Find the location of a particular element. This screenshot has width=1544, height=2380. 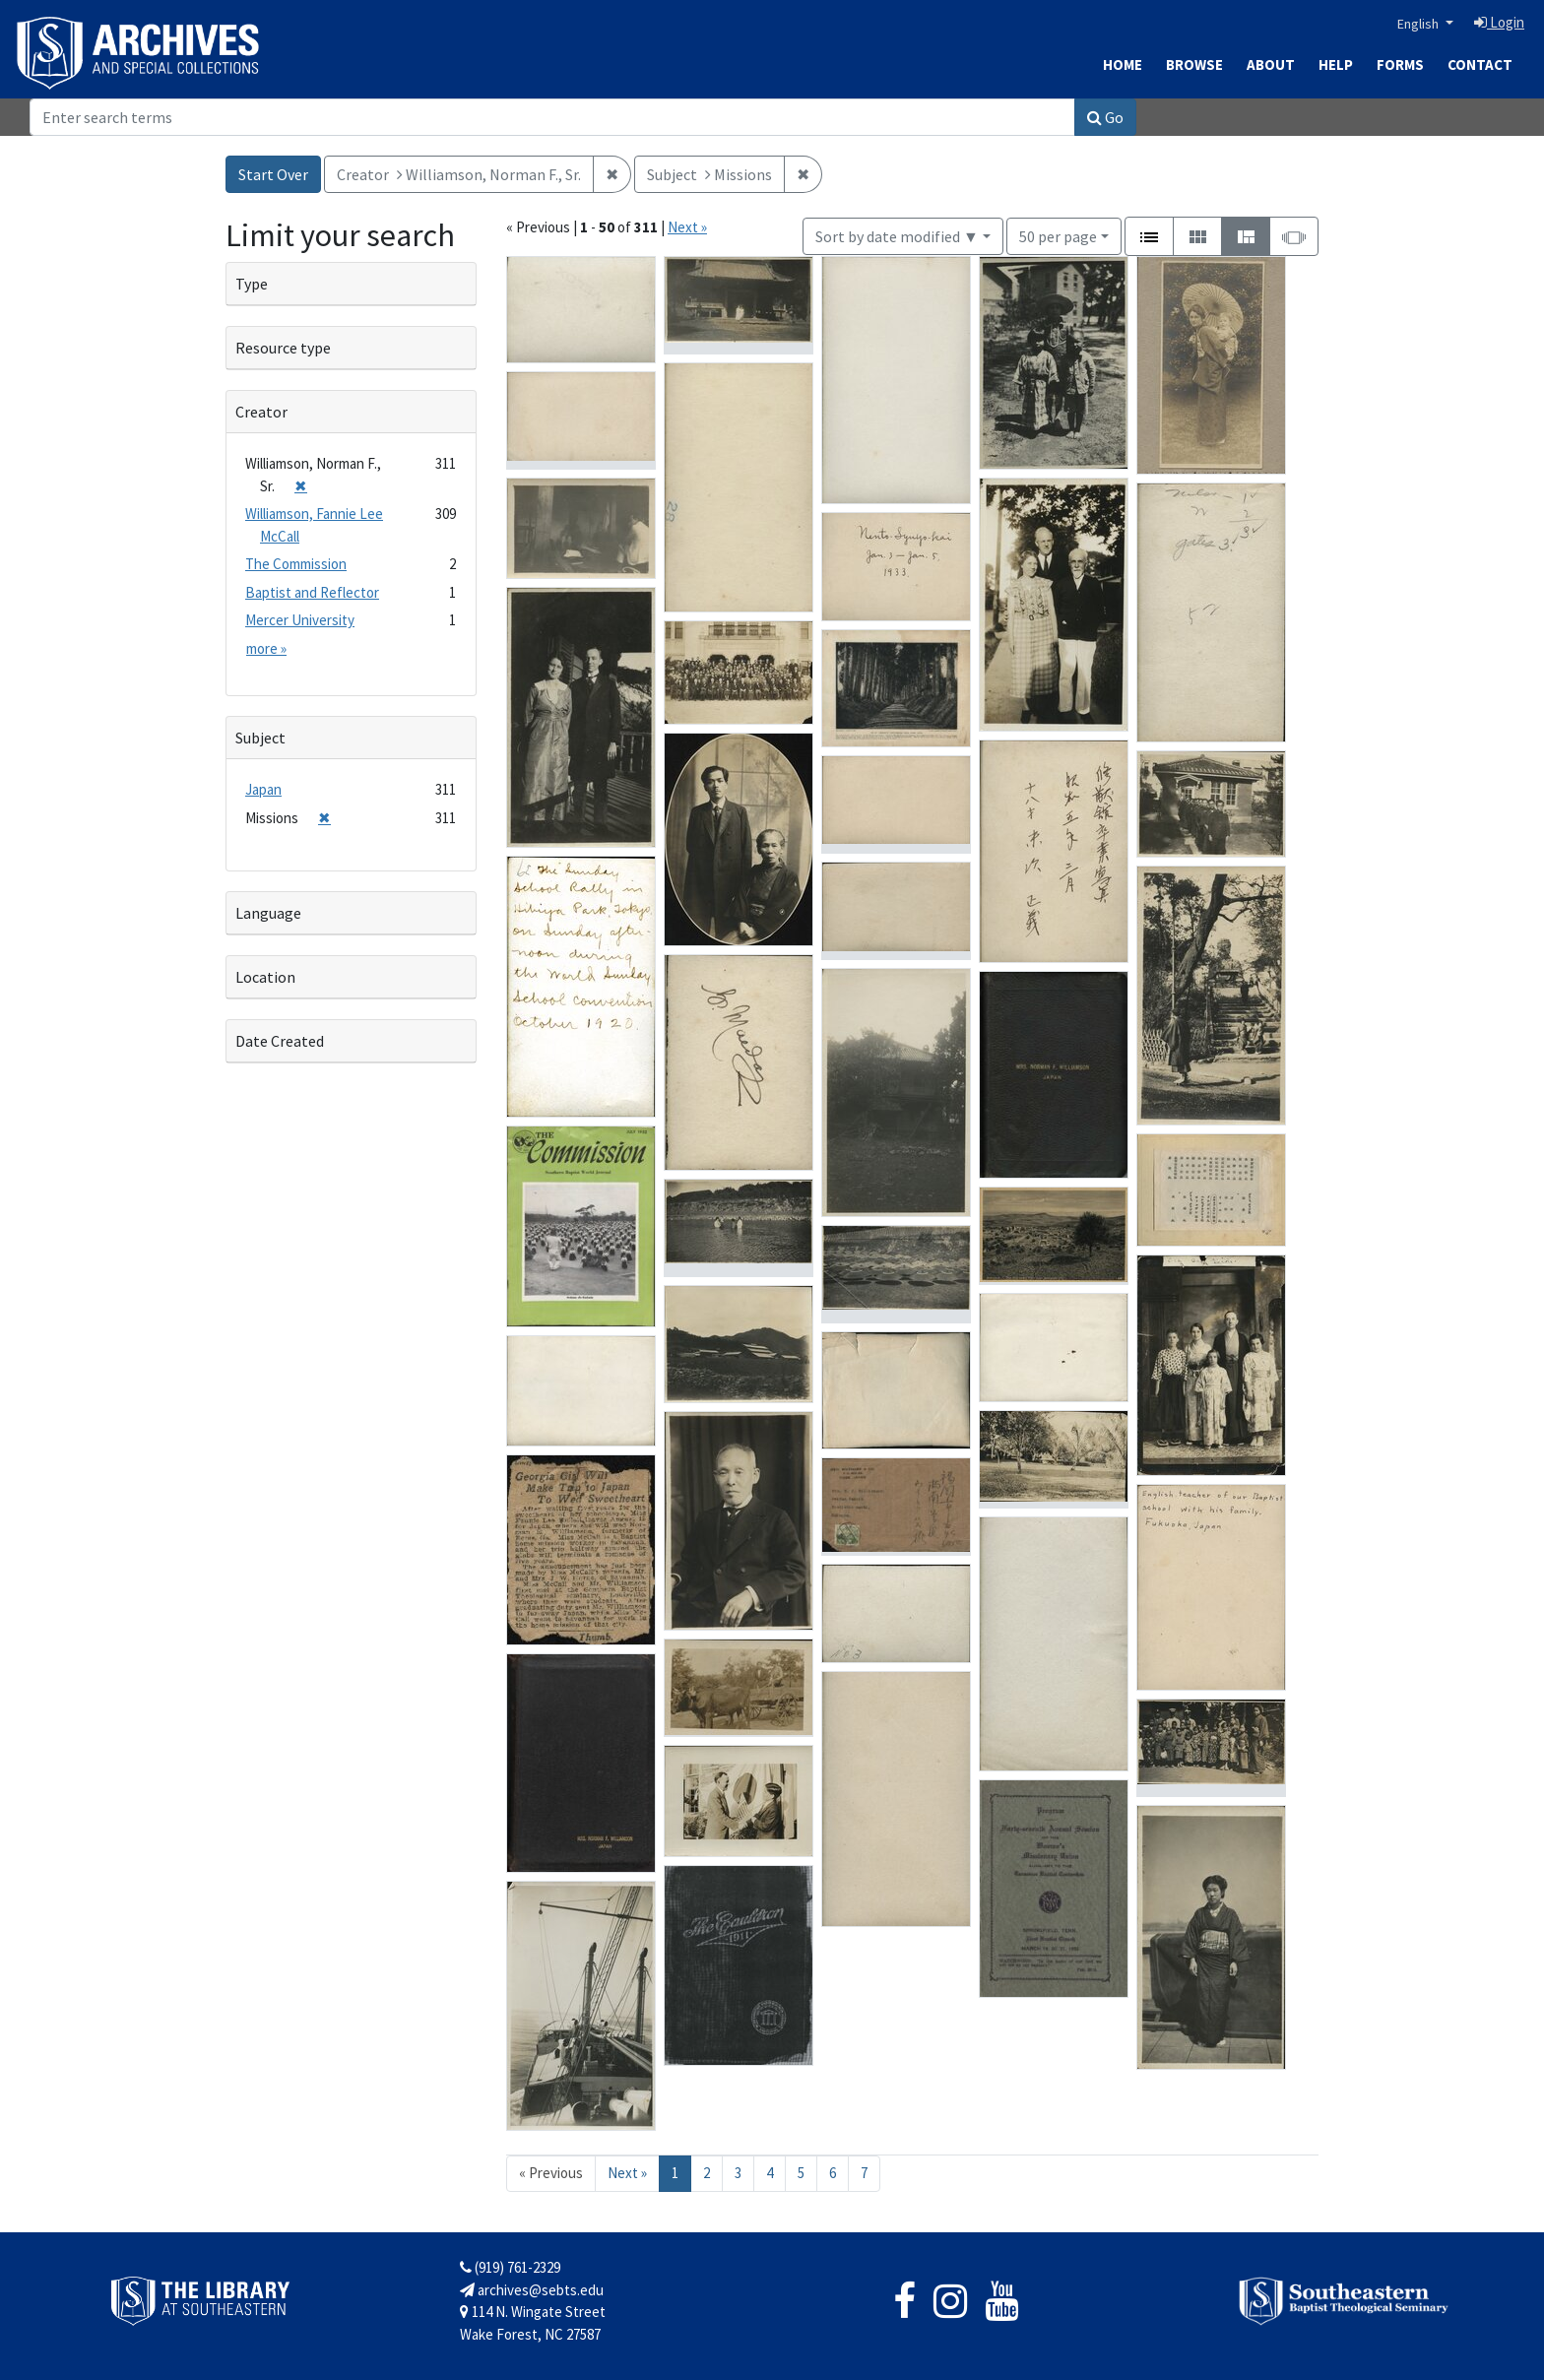

Next » [Go to next page] is located at coordinates (627, 2172).